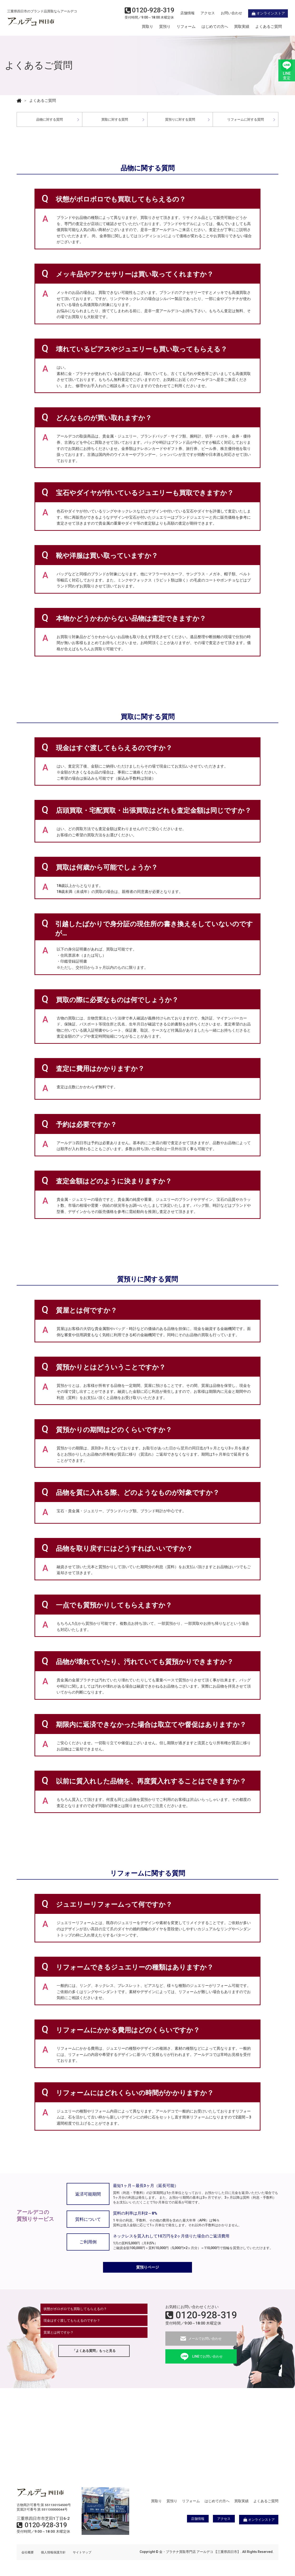  Describe the element at coordinates (28, 2554) in the screenshot. I see `会社概要` at that location.